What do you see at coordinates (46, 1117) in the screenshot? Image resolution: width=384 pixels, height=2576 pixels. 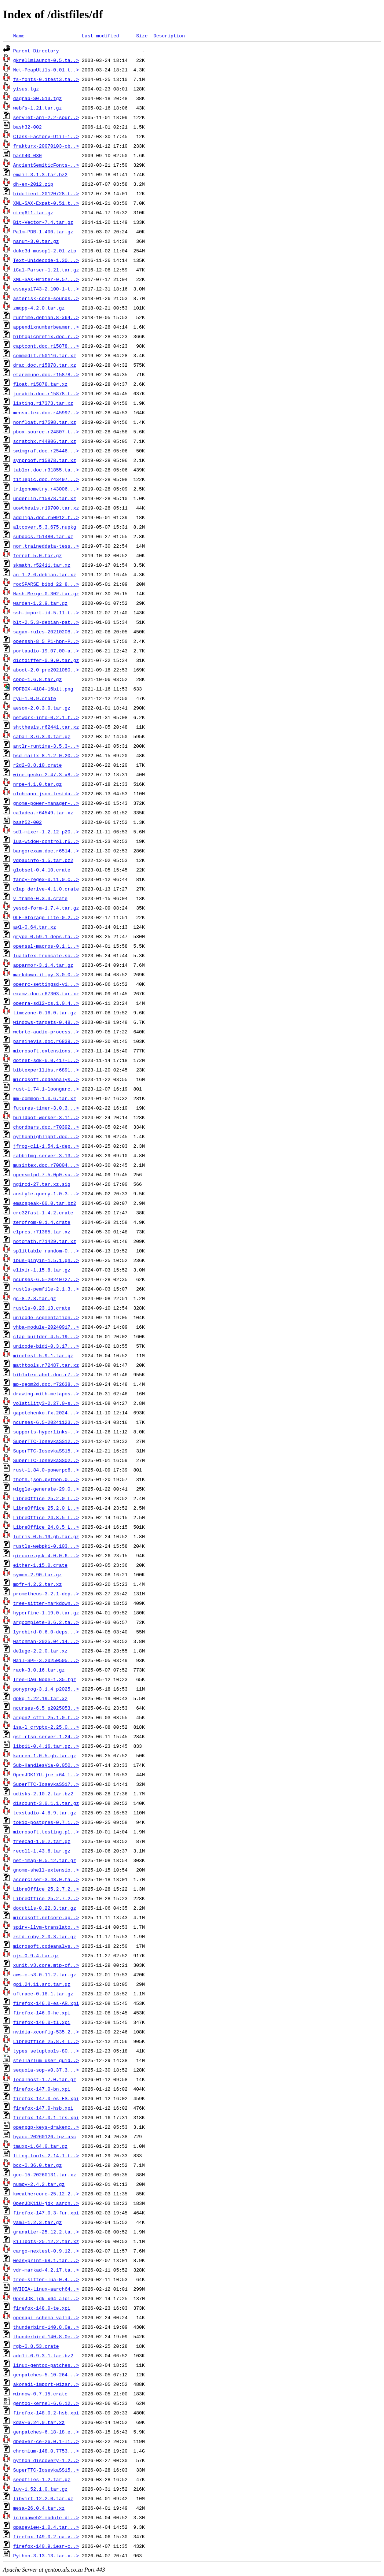 I see `buildbot-worker-3.11..>` at bounding box center [46, 1117].